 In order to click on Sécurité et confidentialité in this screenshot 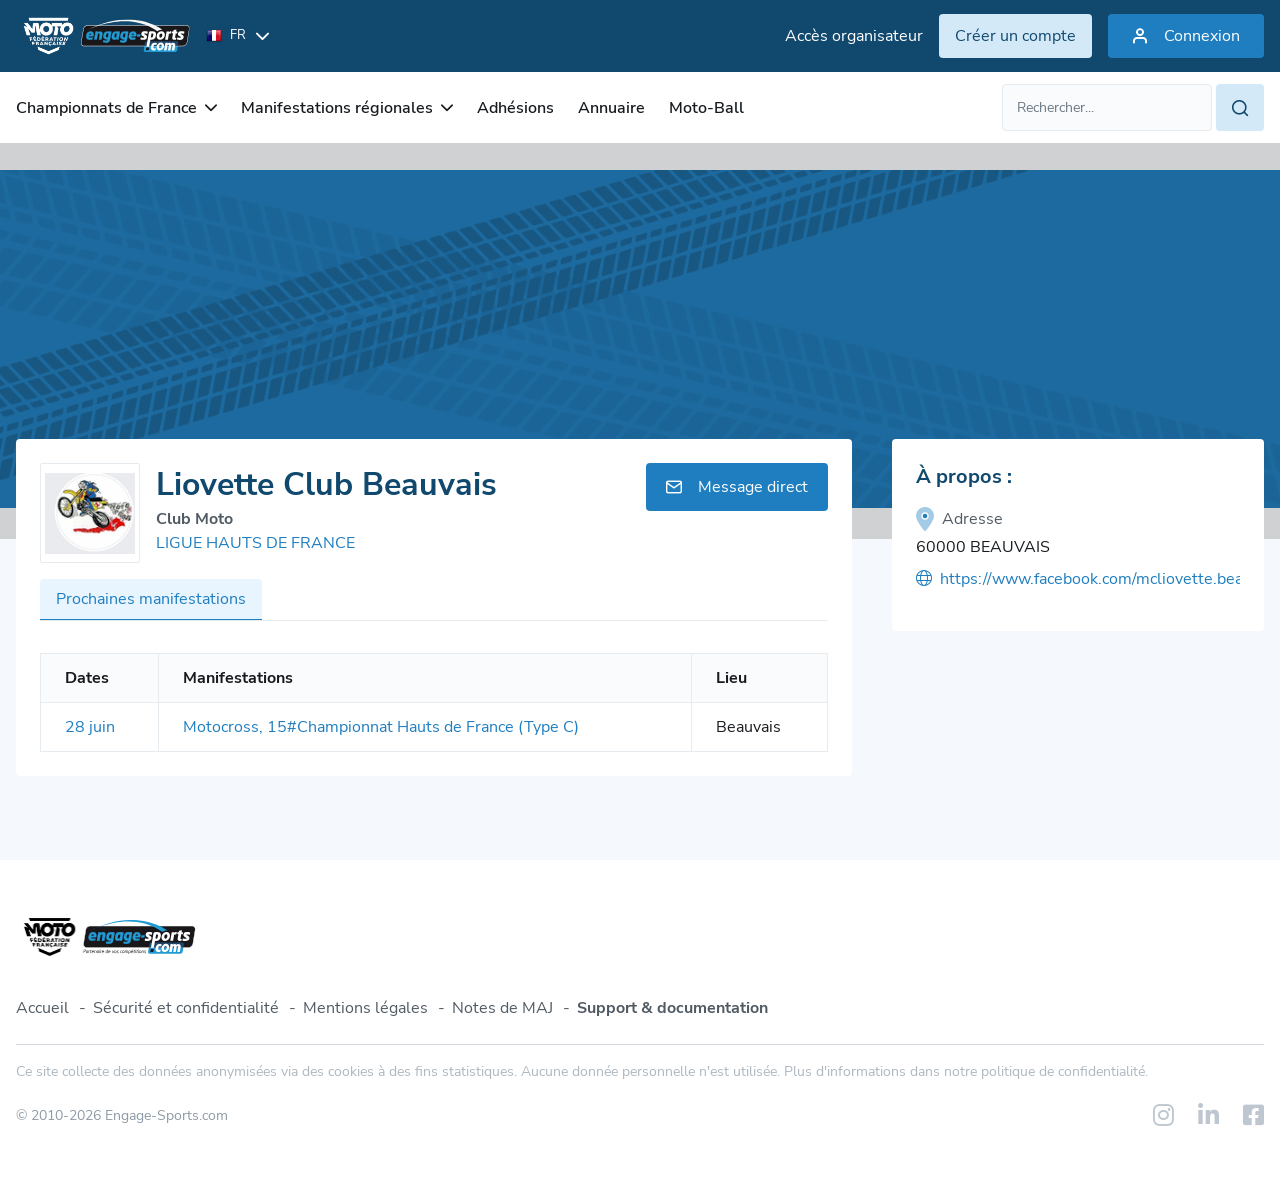, I will do `click(186, 1008)`.